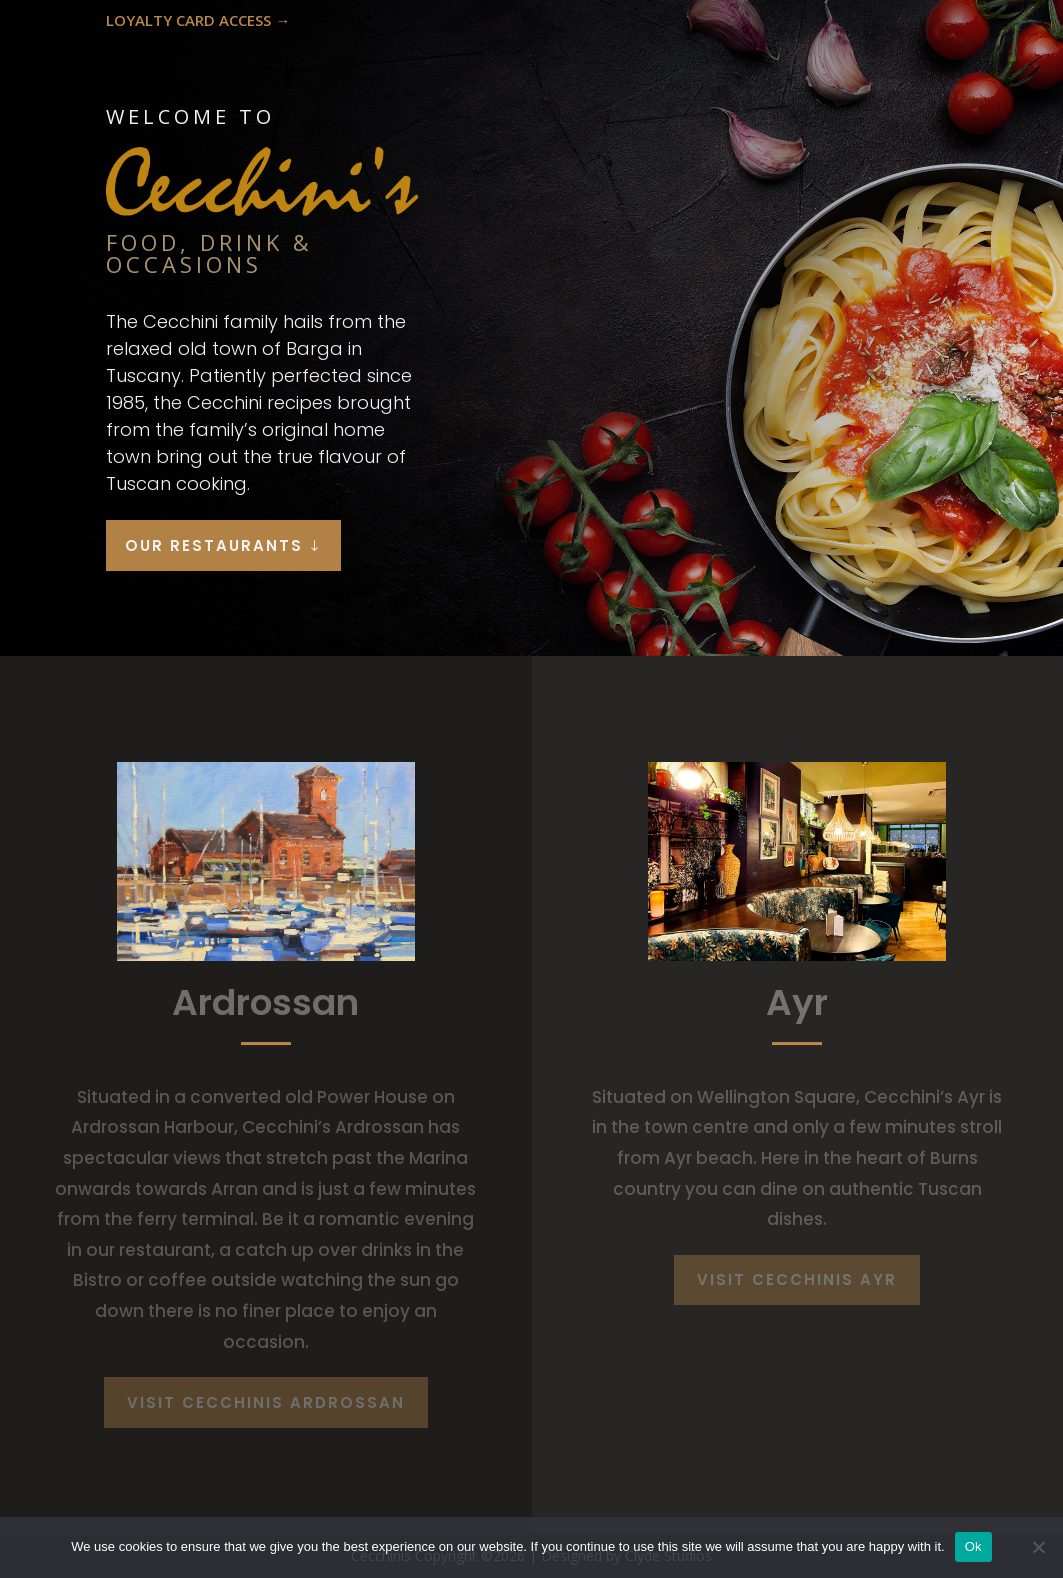 This screenshot has height=1578, width=1063. I want to click on VISIT CECCHINIS ARDROSSAN, so click(266, 1402).